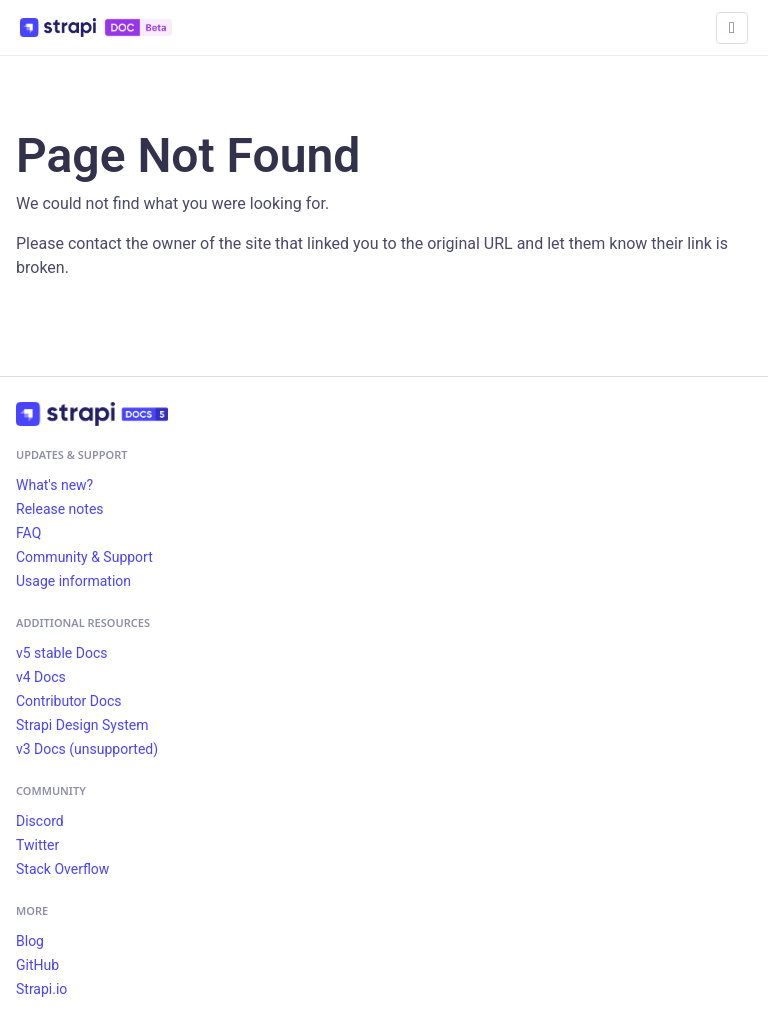 Image resolution: width=768 pixels, height=1019 pixels. I want to click on FAQ, so click(28, 533).